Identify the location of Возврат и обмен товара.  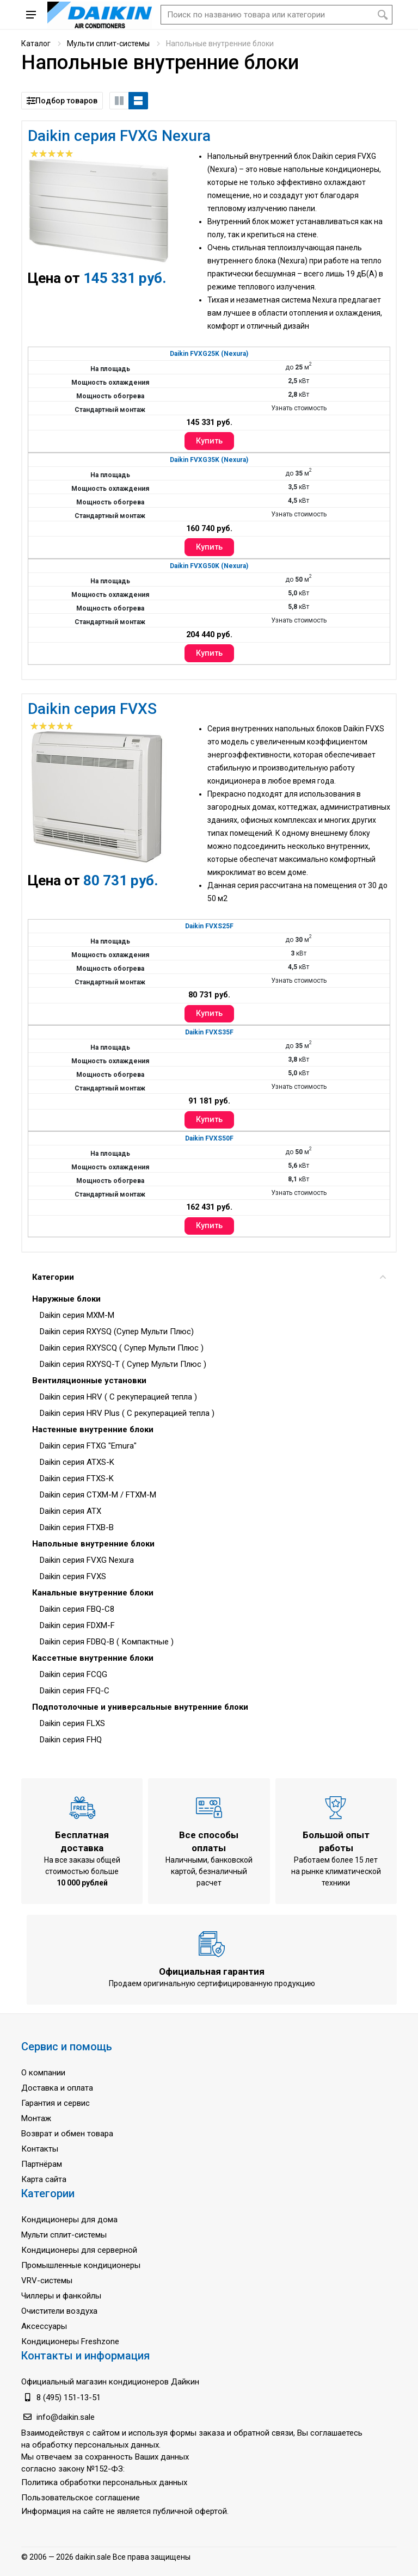
(67, 2134).